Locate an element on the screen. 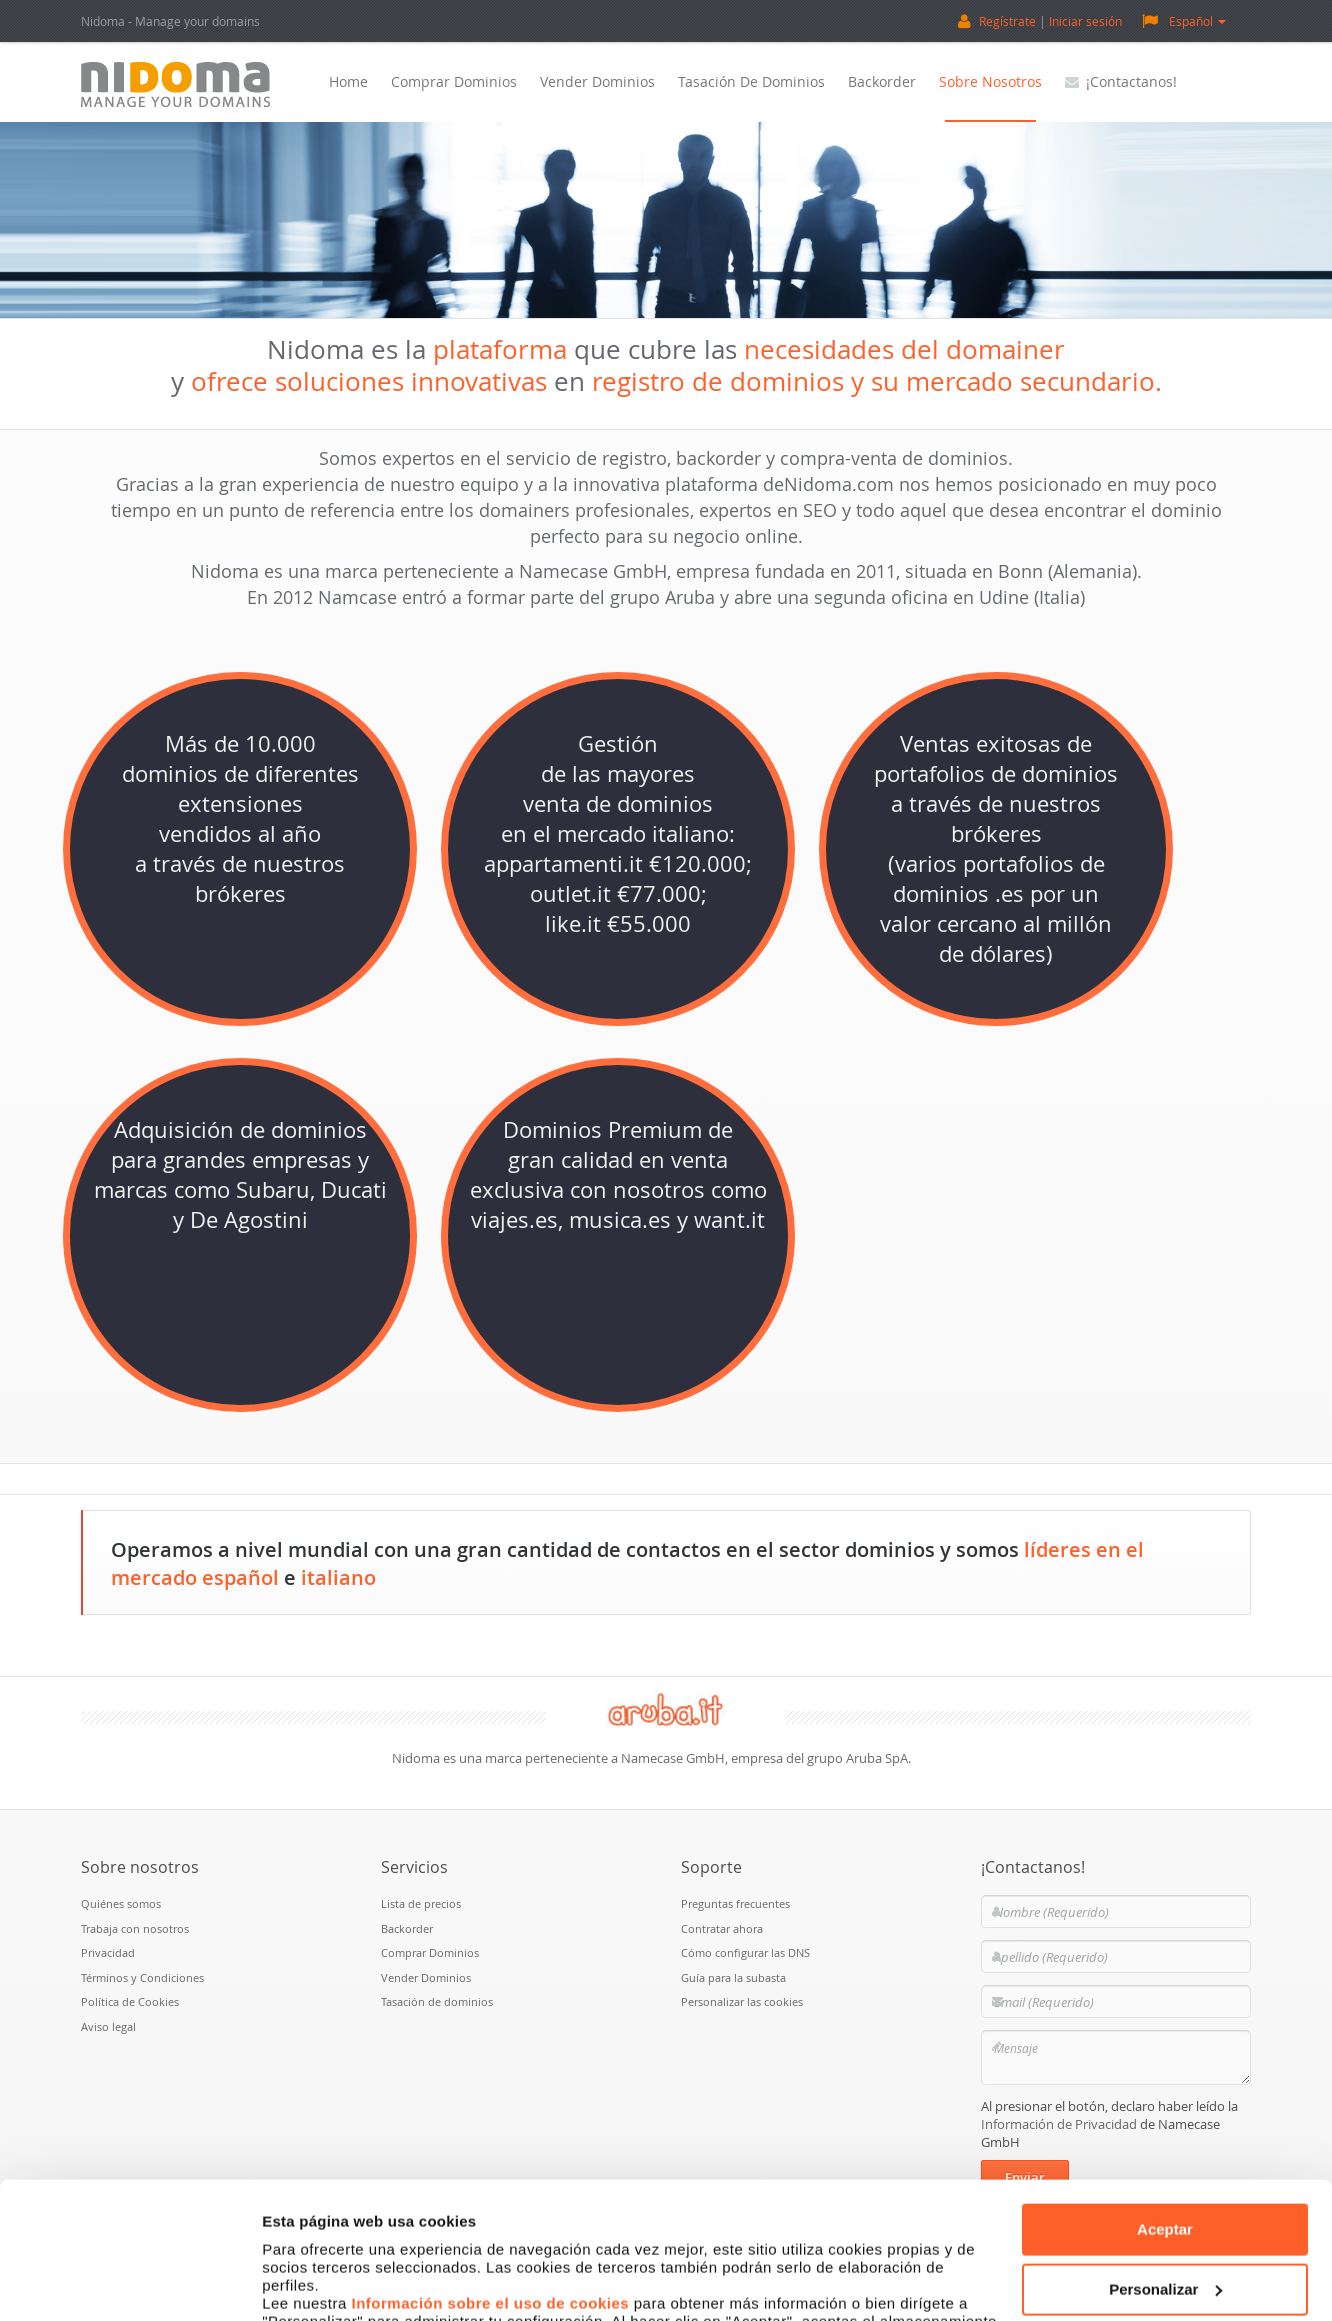  Iniciar sesión is located at coordinates (1085, 21).